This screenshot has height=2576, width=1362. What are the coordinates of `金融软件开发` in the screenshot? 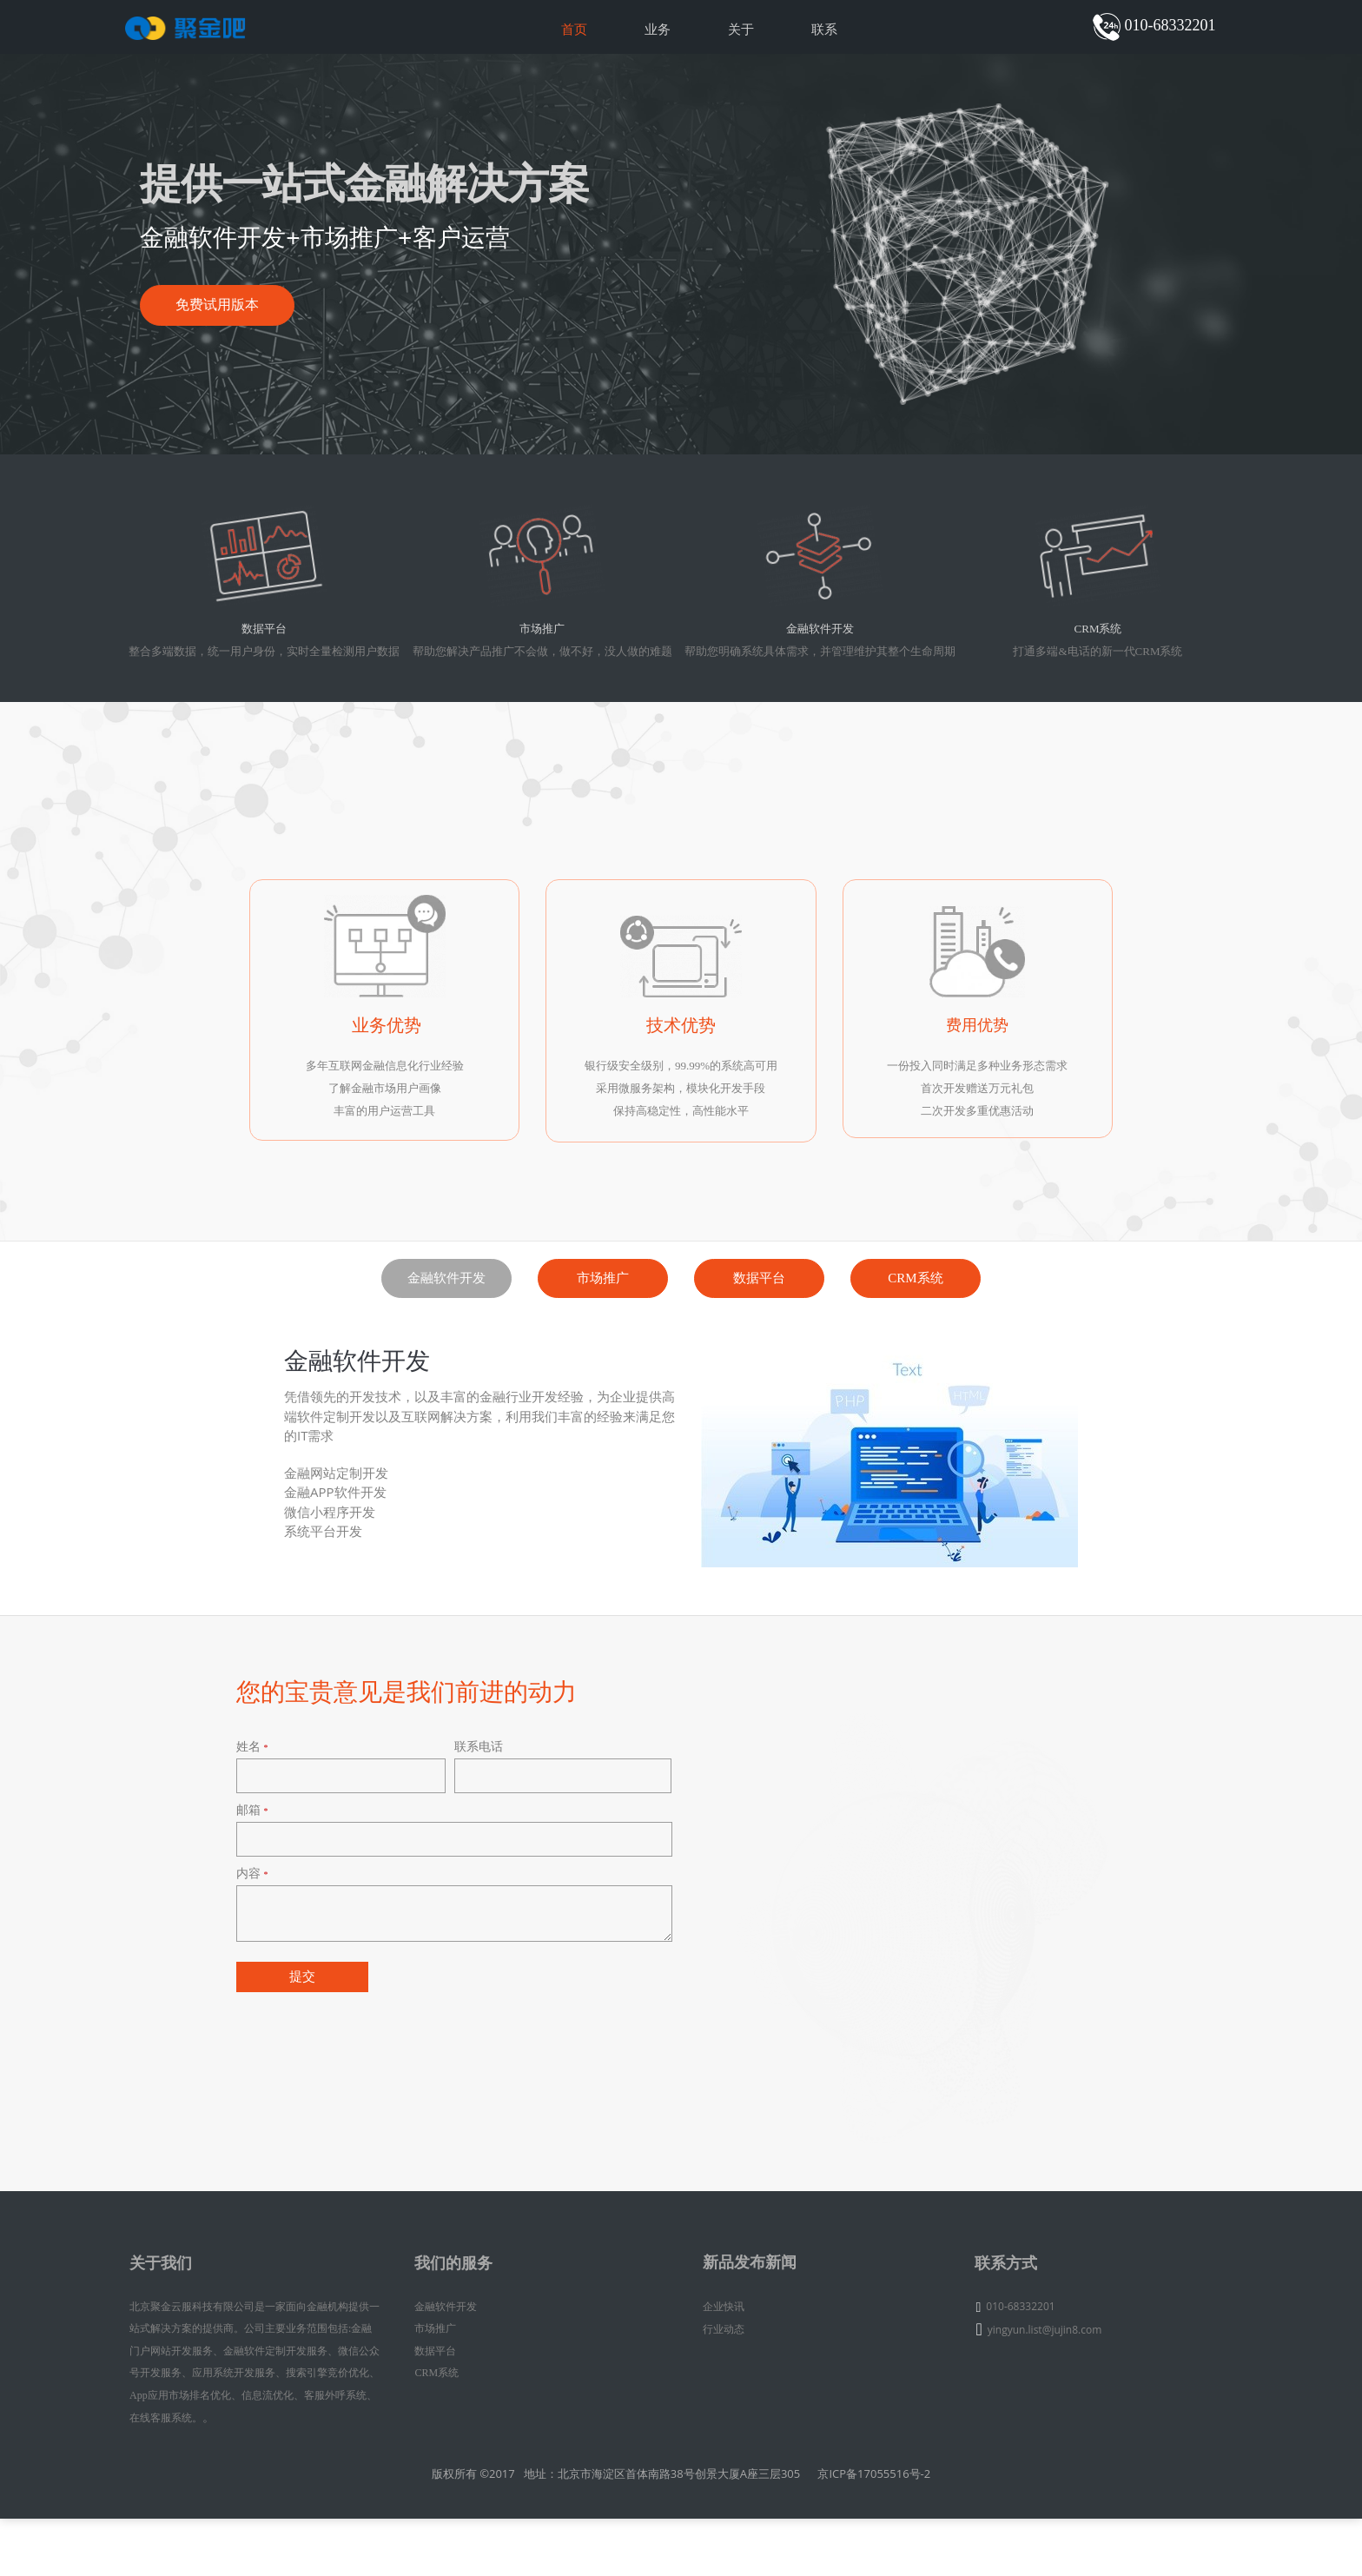 It's located at (446, 1351).